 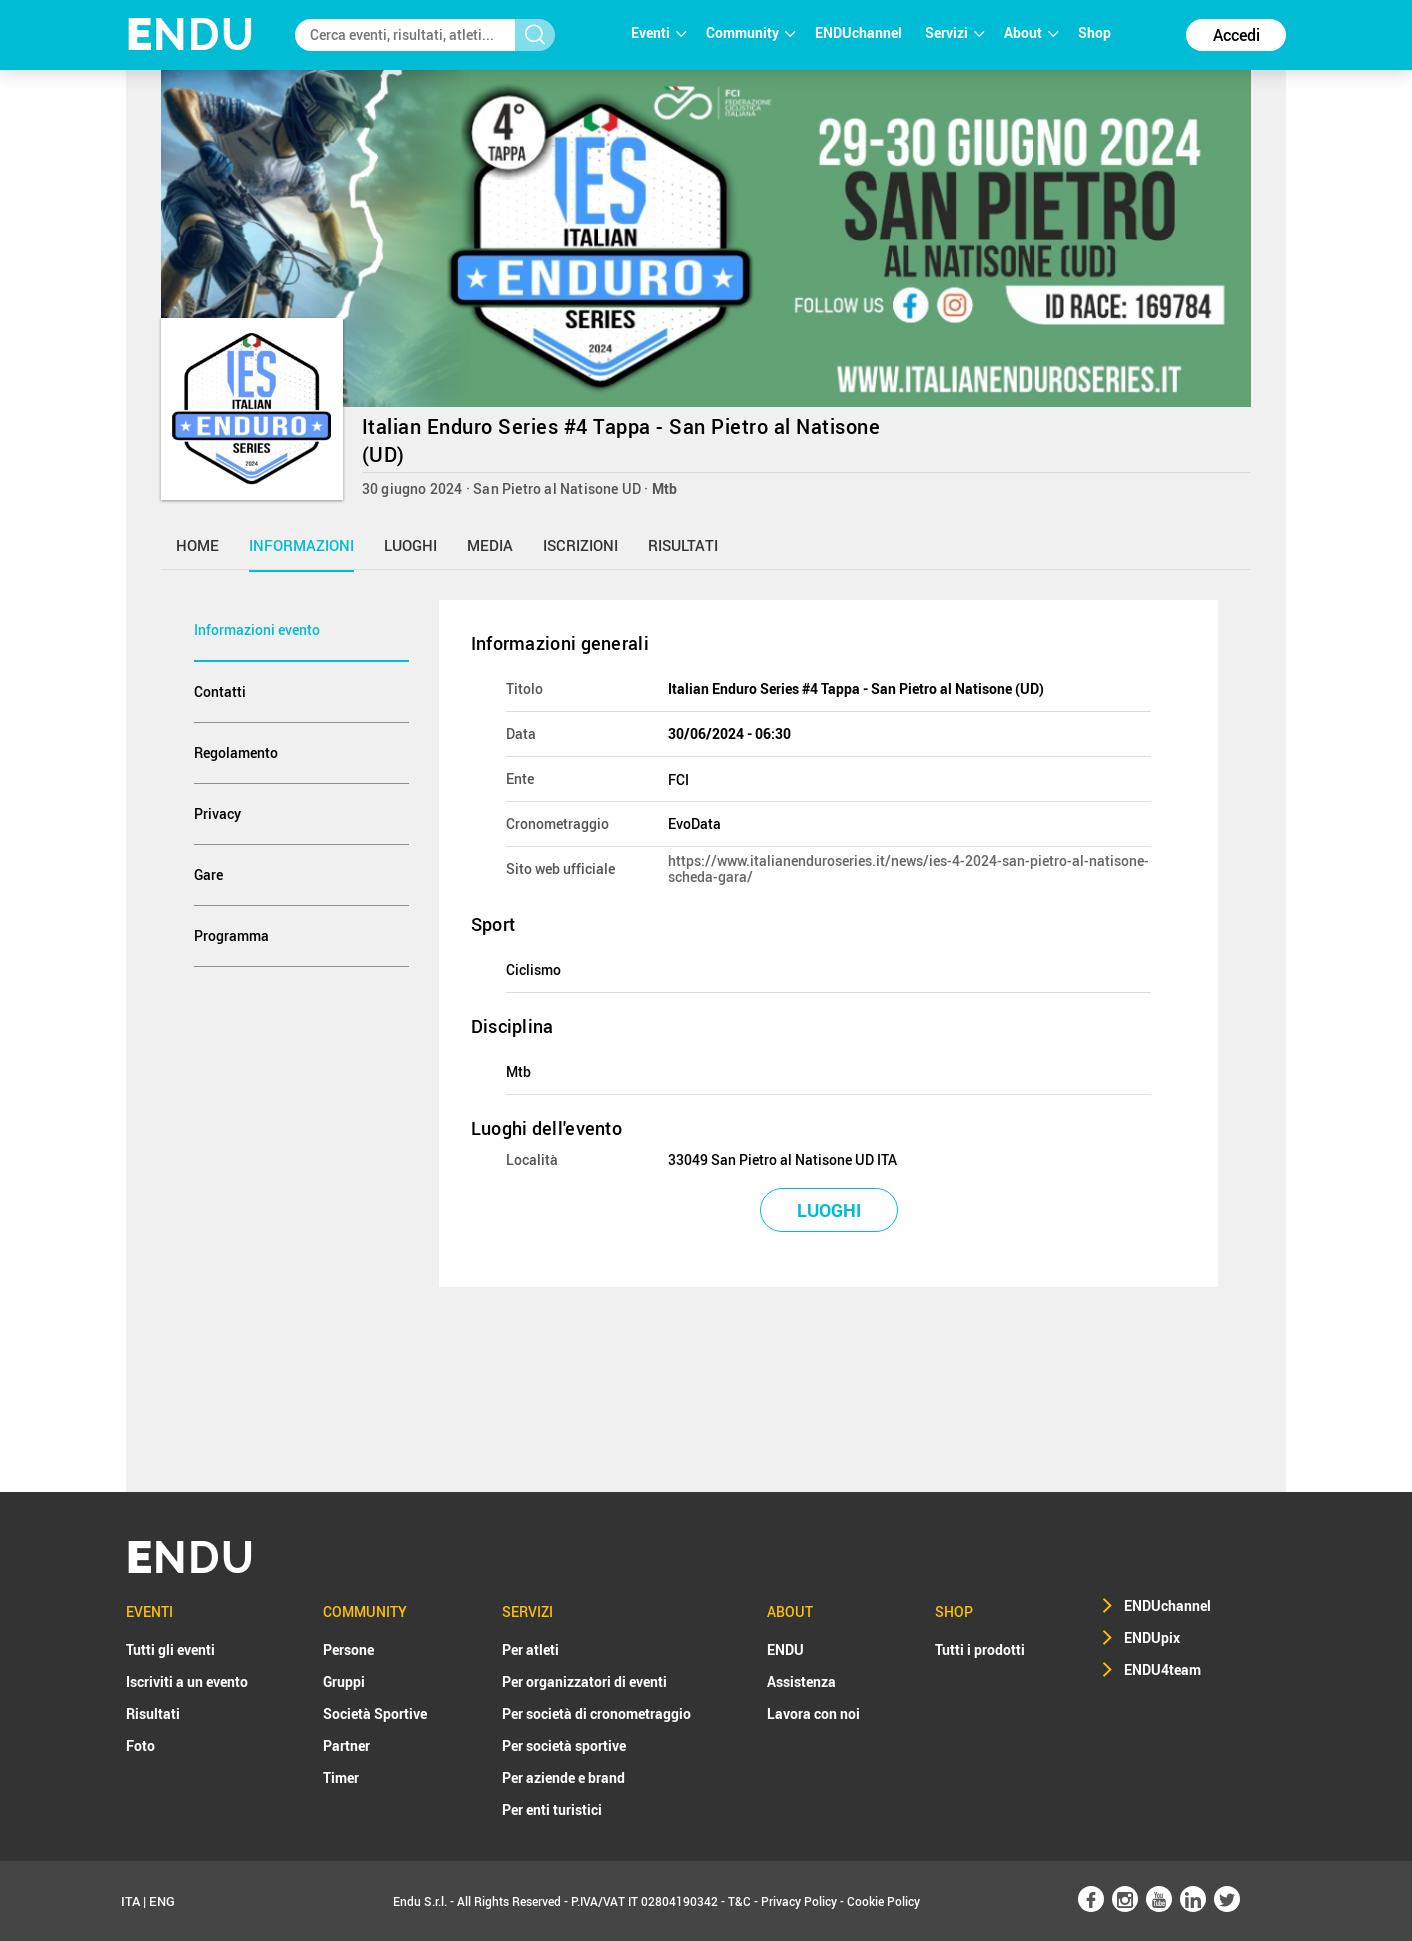 What do you see at coordinates (162, 1901) in the screenshot?
I see `ENG` at bounding box center [162, 1901].